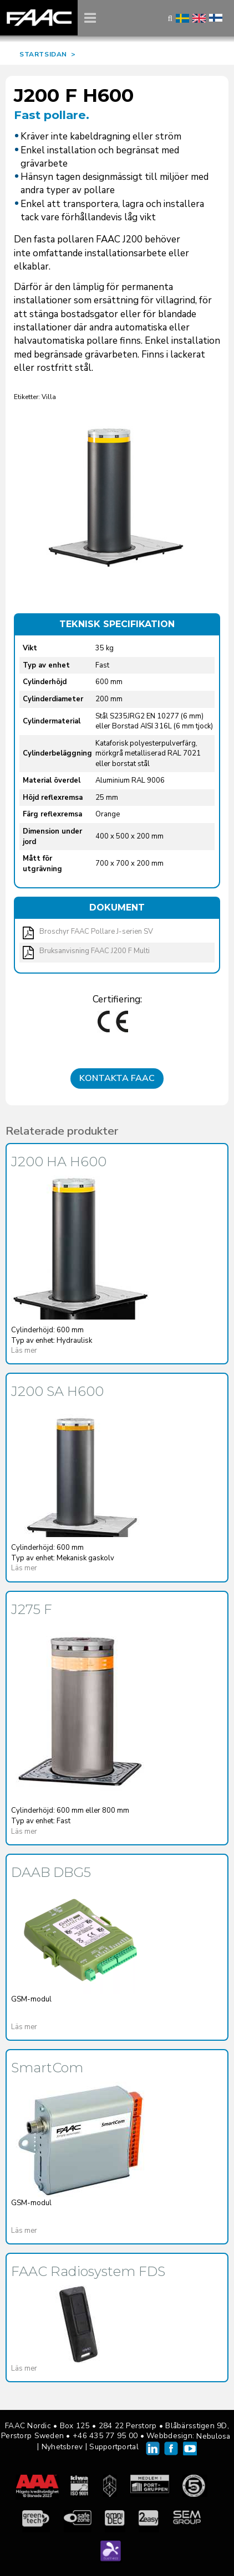 The width and height of the screenshot is (234, 2576). Describe the element at coordinates (213, 2436) in the screenshot. I see `Nebulosa` at that location.